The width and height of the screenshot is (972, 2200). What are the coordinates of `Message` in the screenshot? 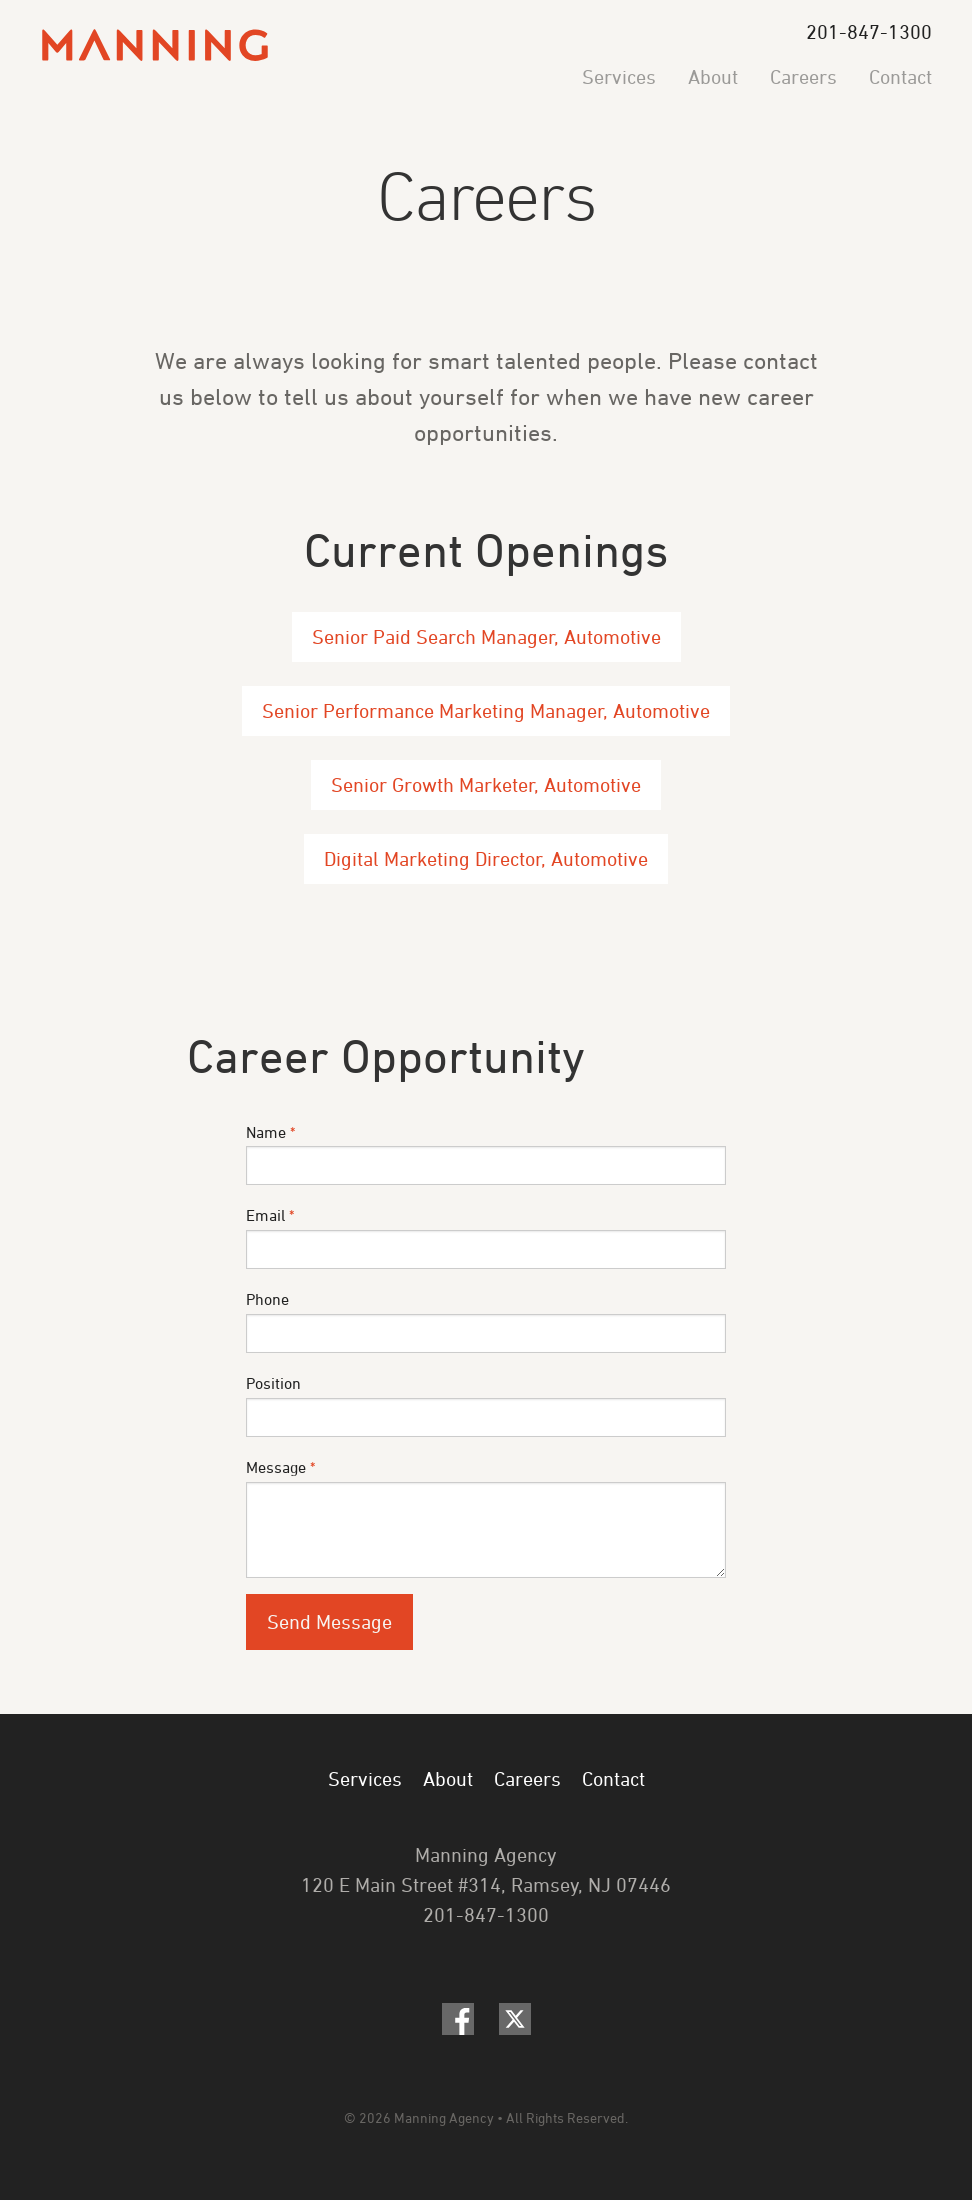 It's located at (486, 1518).